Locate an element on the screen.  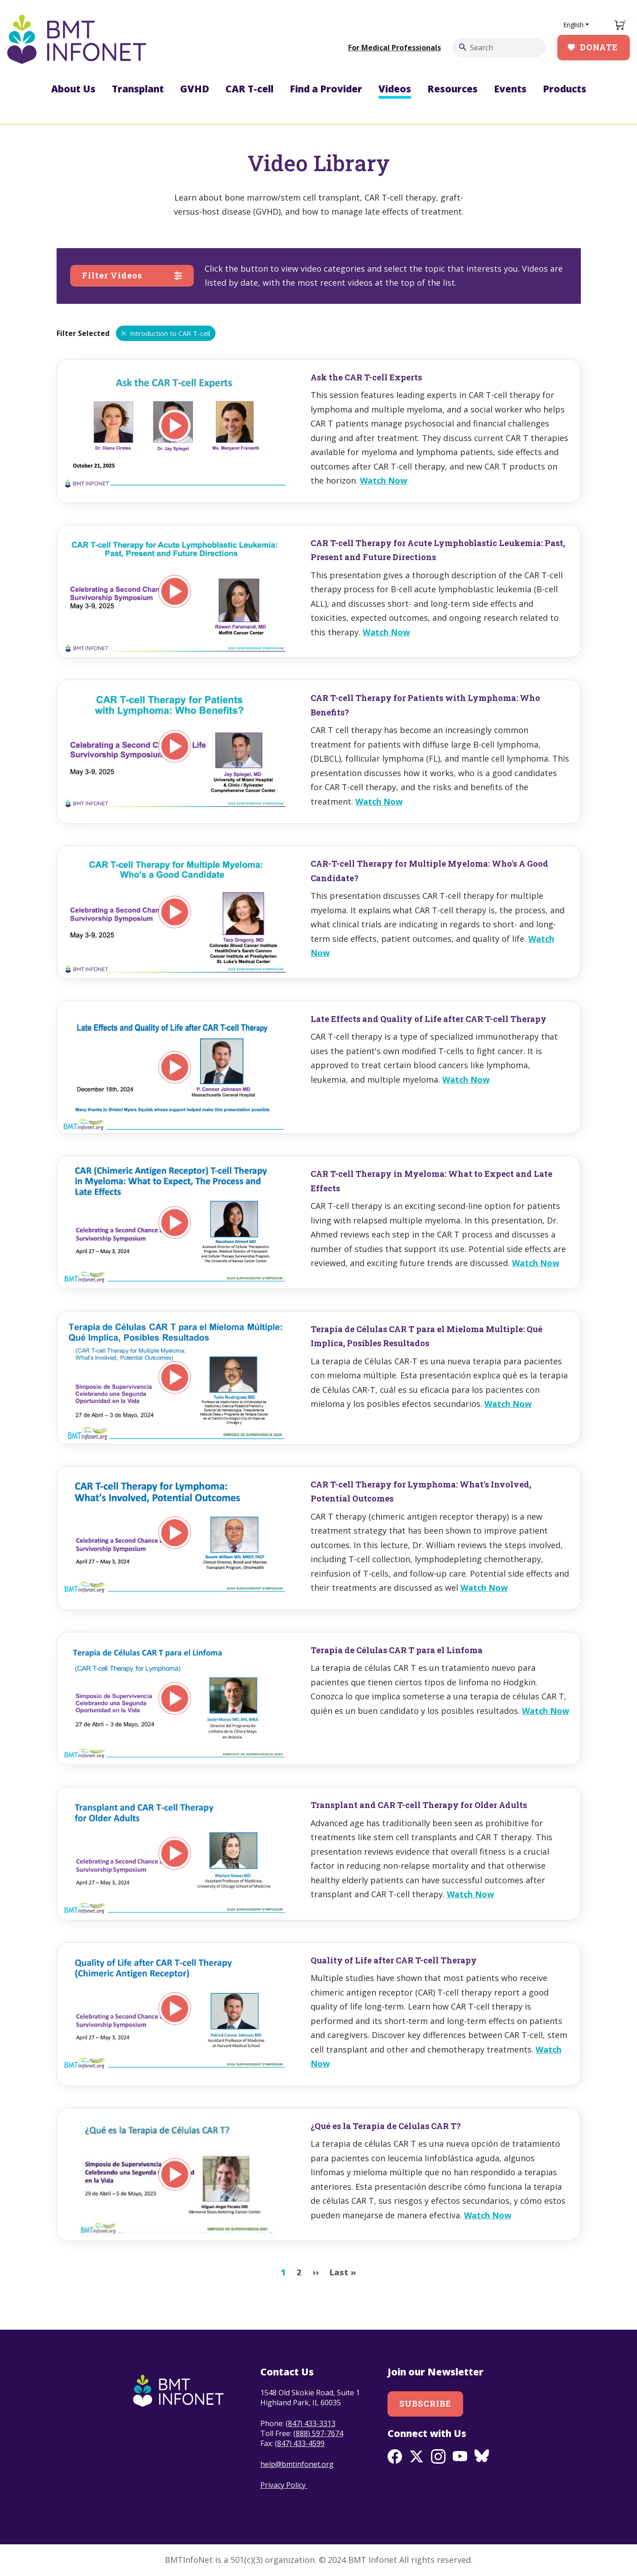
(847) 433-4599 is located at coordinates (300, 2443).